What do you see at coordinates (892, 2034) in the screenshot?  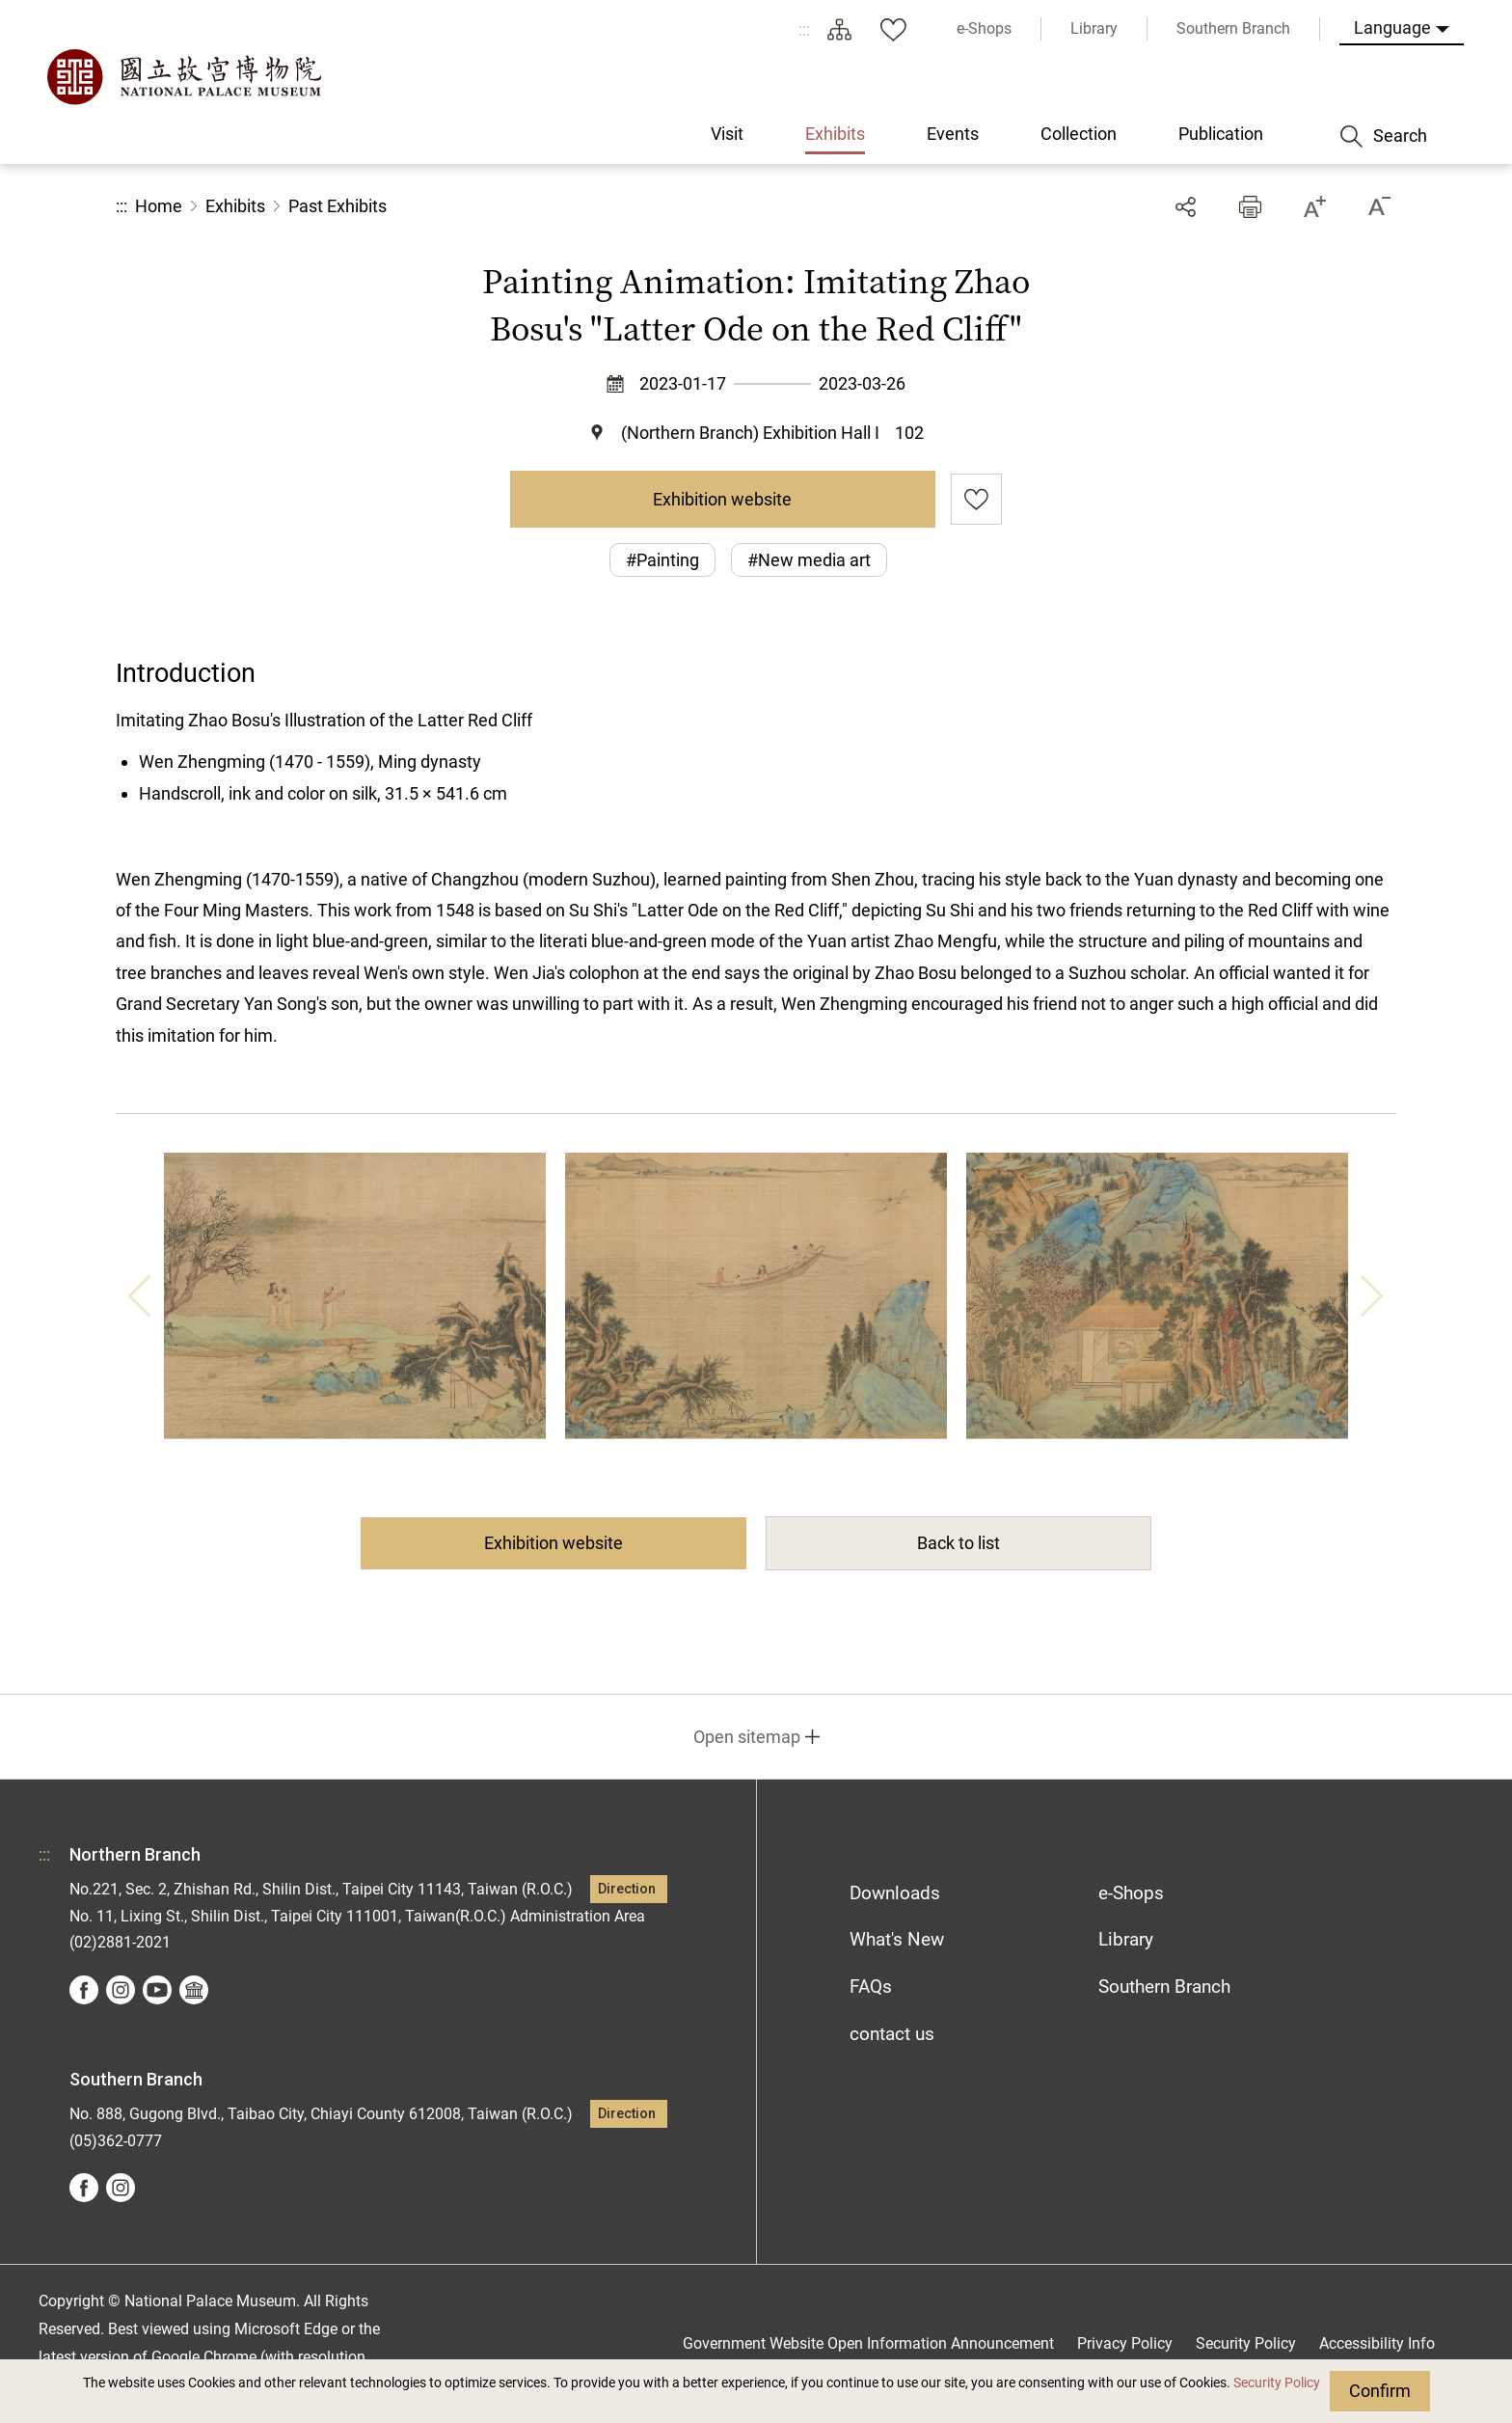 I see `contact us` at bounding box center [892, 2034].